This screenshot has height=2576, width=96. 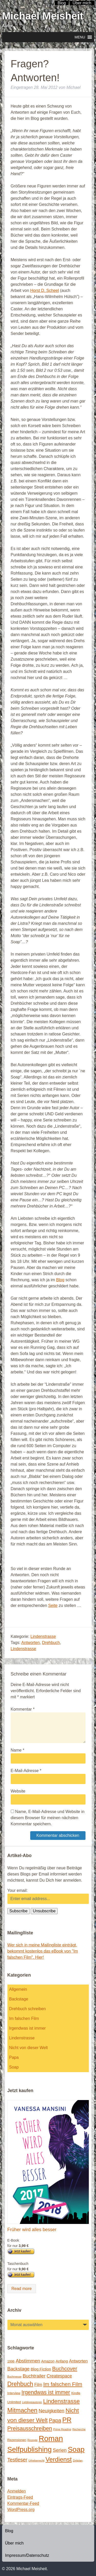 What do you see at coordinates (27, 2009) in the screenshot?
I see `Drehbuch schreiben` at bounding box center [27, 2009].